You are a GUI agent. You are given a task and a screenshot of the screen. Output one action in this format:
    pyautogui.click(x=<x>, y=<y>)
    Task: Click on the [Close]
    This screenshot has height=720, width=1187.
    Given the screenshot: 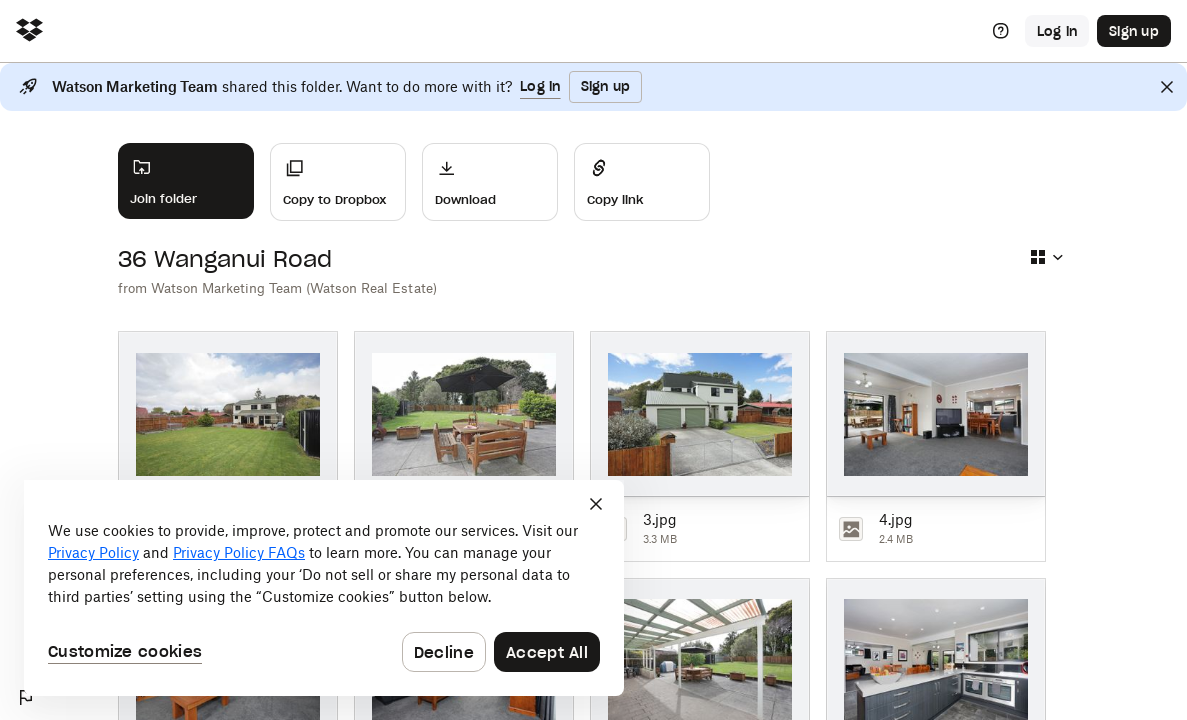 What is the action you would take?
    pyautogui.click(x=1167, y=87)
    